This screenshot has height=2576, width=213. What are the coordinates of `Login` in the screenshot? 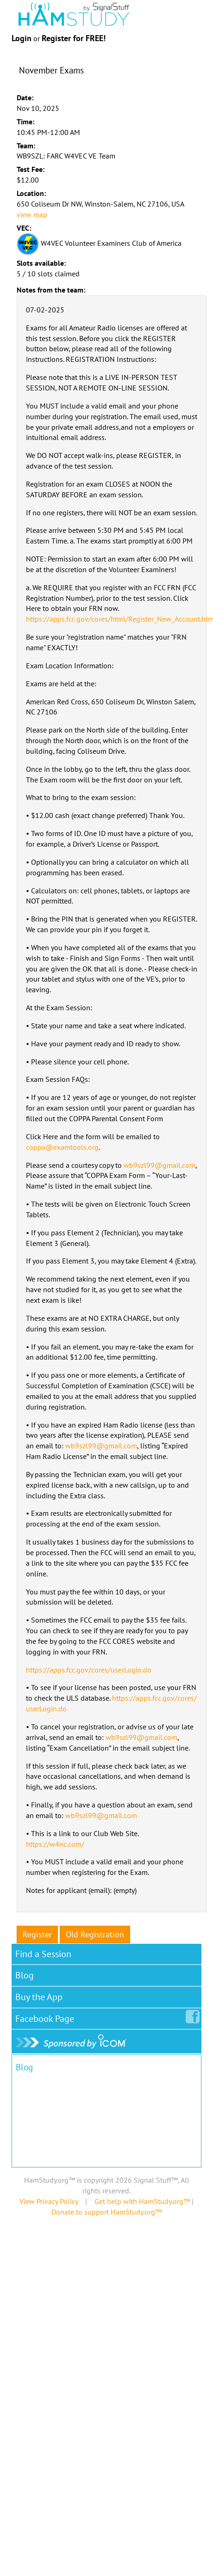 It's located at (21, 38).